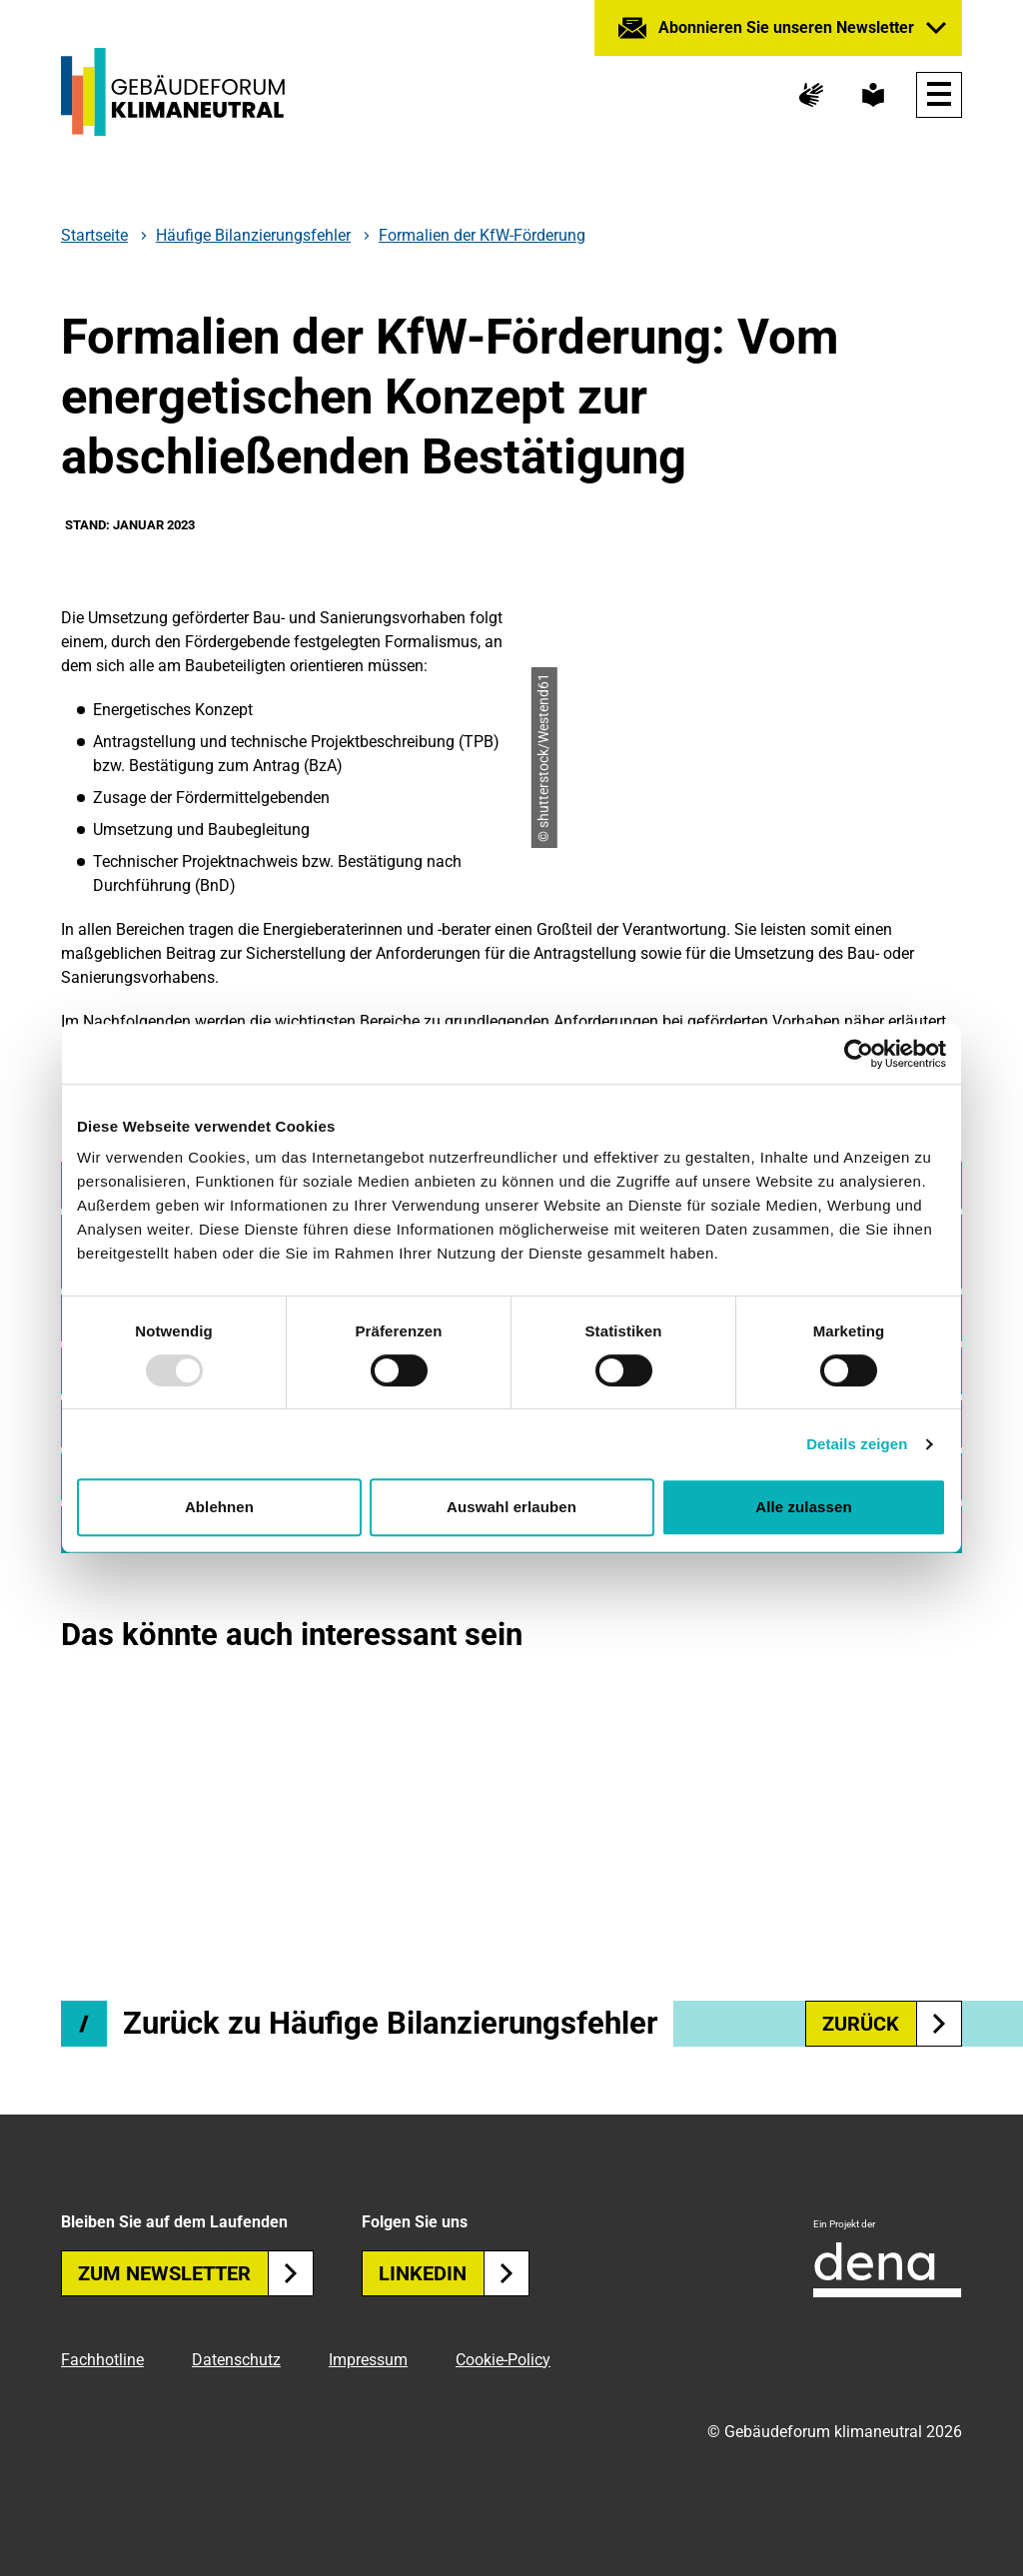 This screenshot has width=1023, height=2576. Describe the element at coordinates (803, 1506) in the screenshot. I see `Alle zulassen` at that location.